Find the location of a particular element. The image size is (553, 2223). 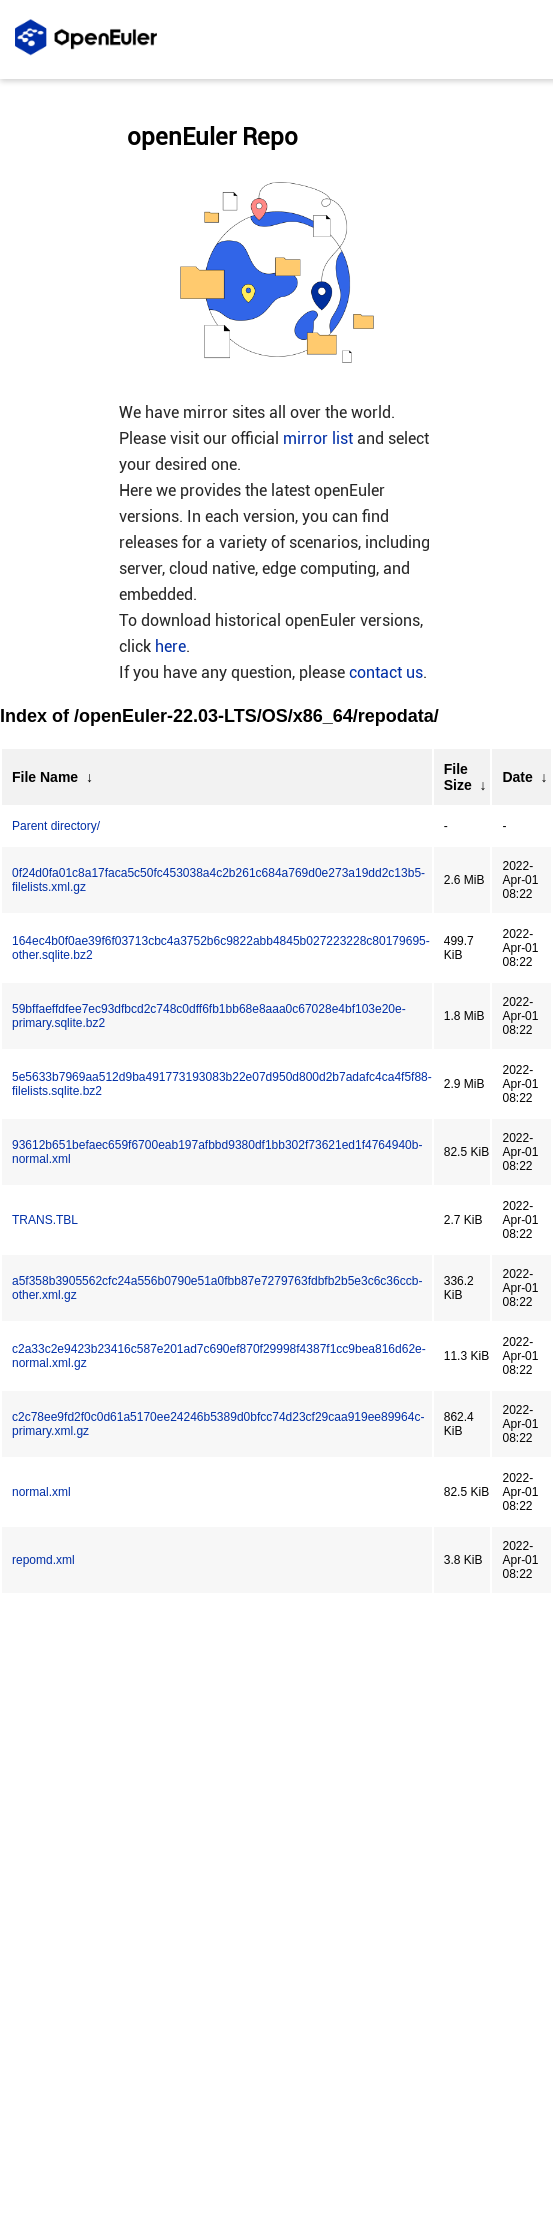

Parent directory/ is located at coordinates (56, 826).